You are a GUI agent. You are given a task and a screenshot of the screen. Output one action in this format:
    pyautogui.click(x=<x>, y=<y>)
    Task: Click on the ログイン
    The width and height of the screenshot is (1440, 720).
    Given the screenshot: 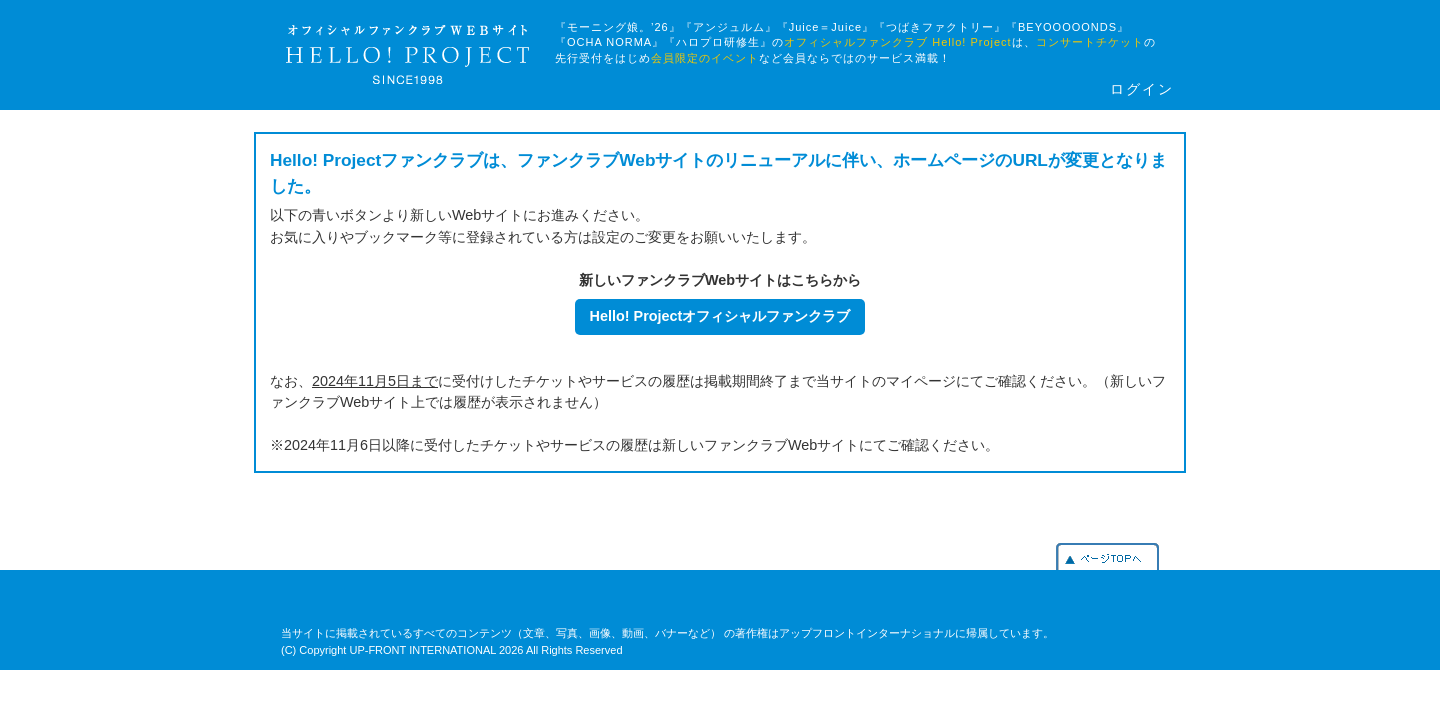 What is the action you would take?
    pyautogui.click(x=1142, y=89)
    